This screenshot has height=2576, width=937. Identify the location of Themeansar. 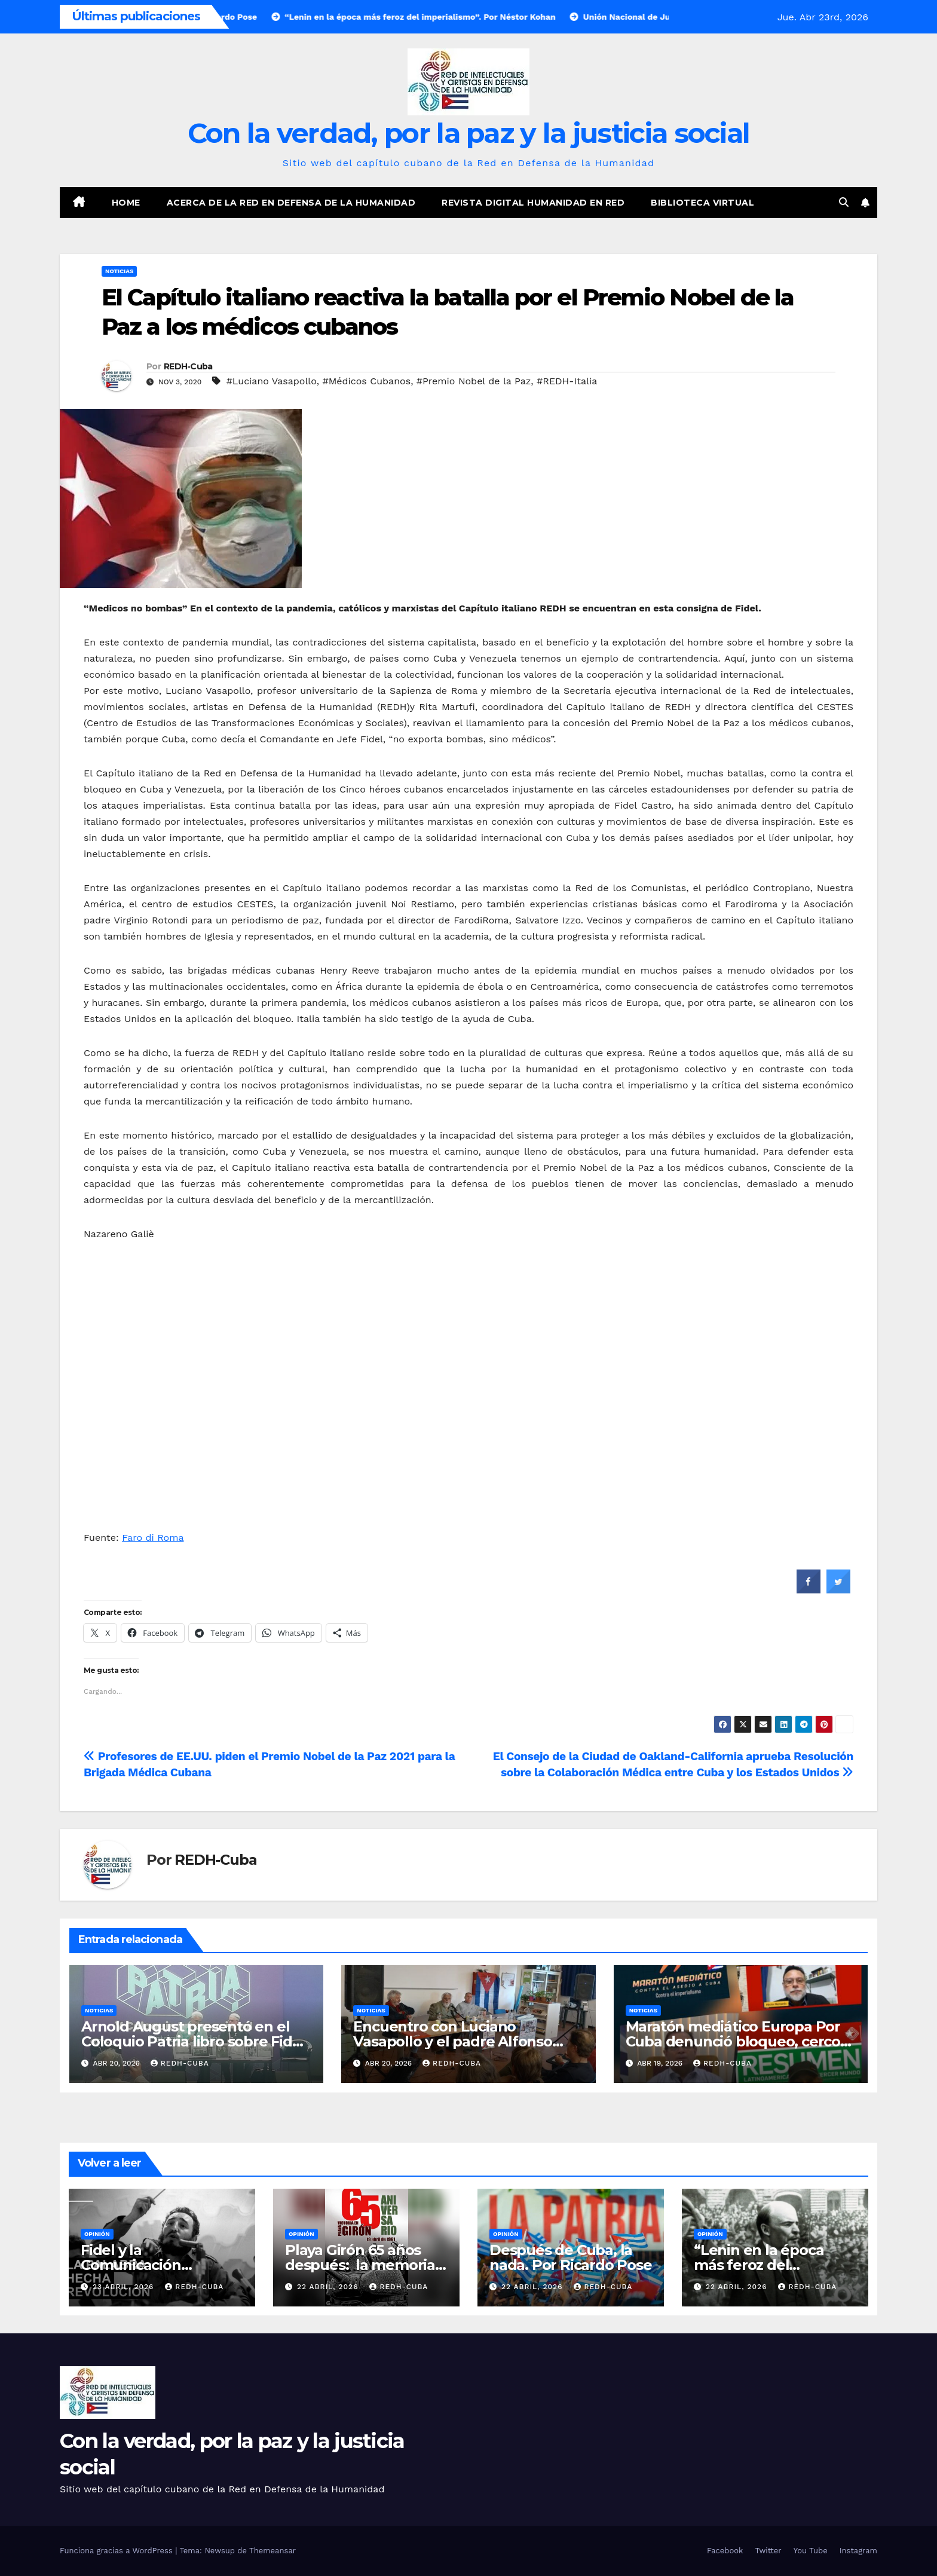
(272, 2550).